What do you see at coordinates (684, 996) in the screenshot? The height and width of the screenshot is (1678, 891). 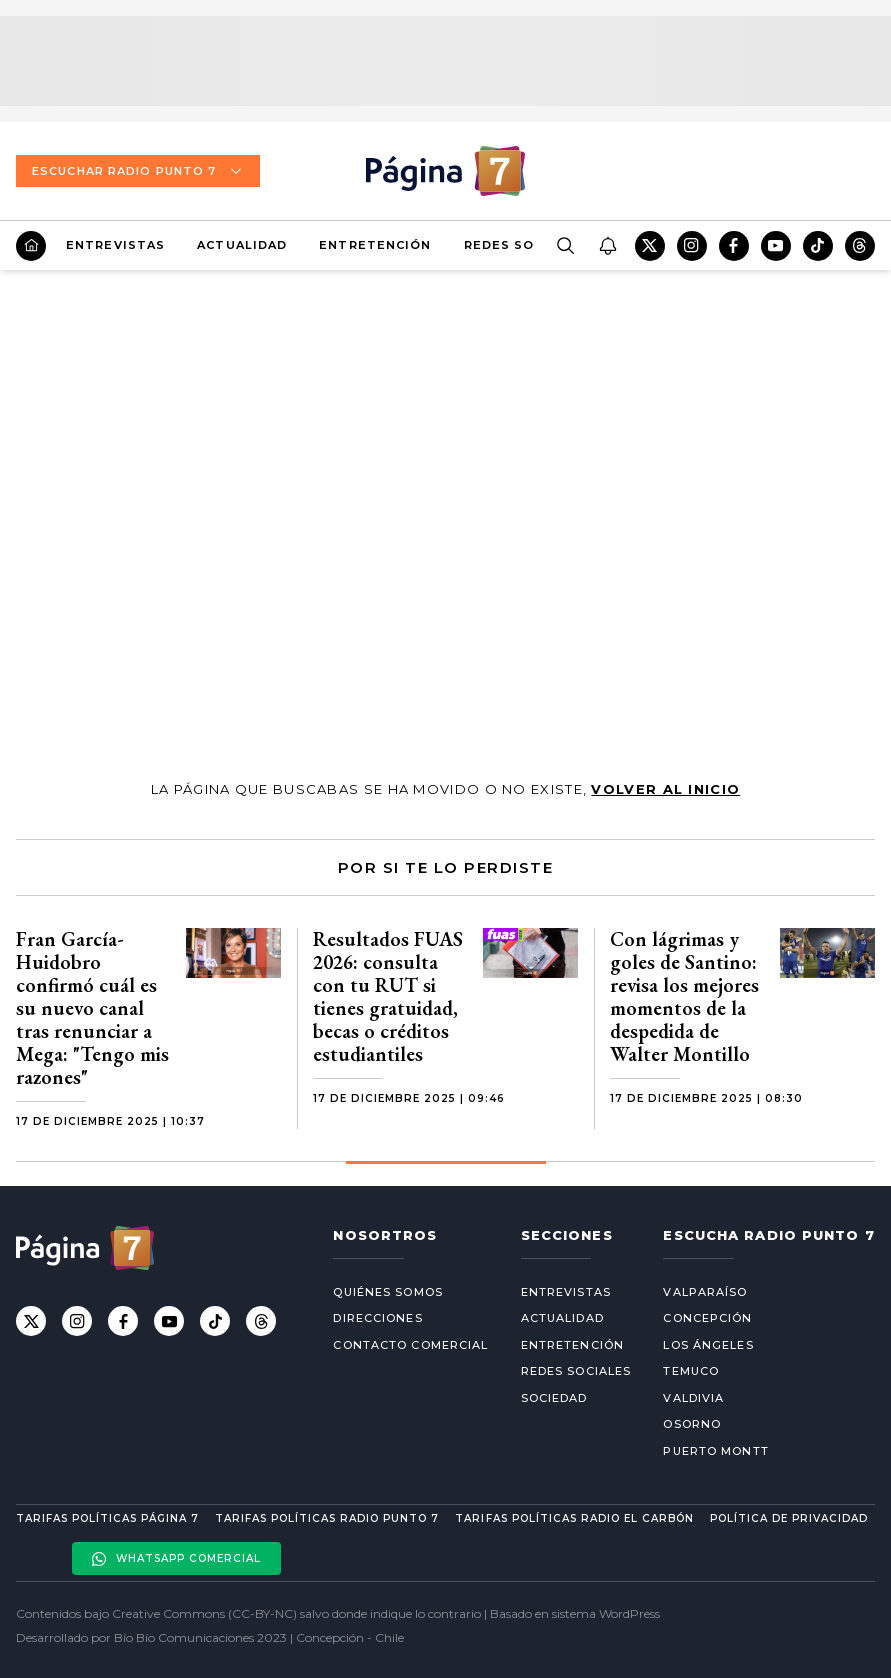 I see `Con lágrimas y goles de Santino: revisa los mejores momentos de la despedida de Walter Montillo` at bounding box center [684, 996].